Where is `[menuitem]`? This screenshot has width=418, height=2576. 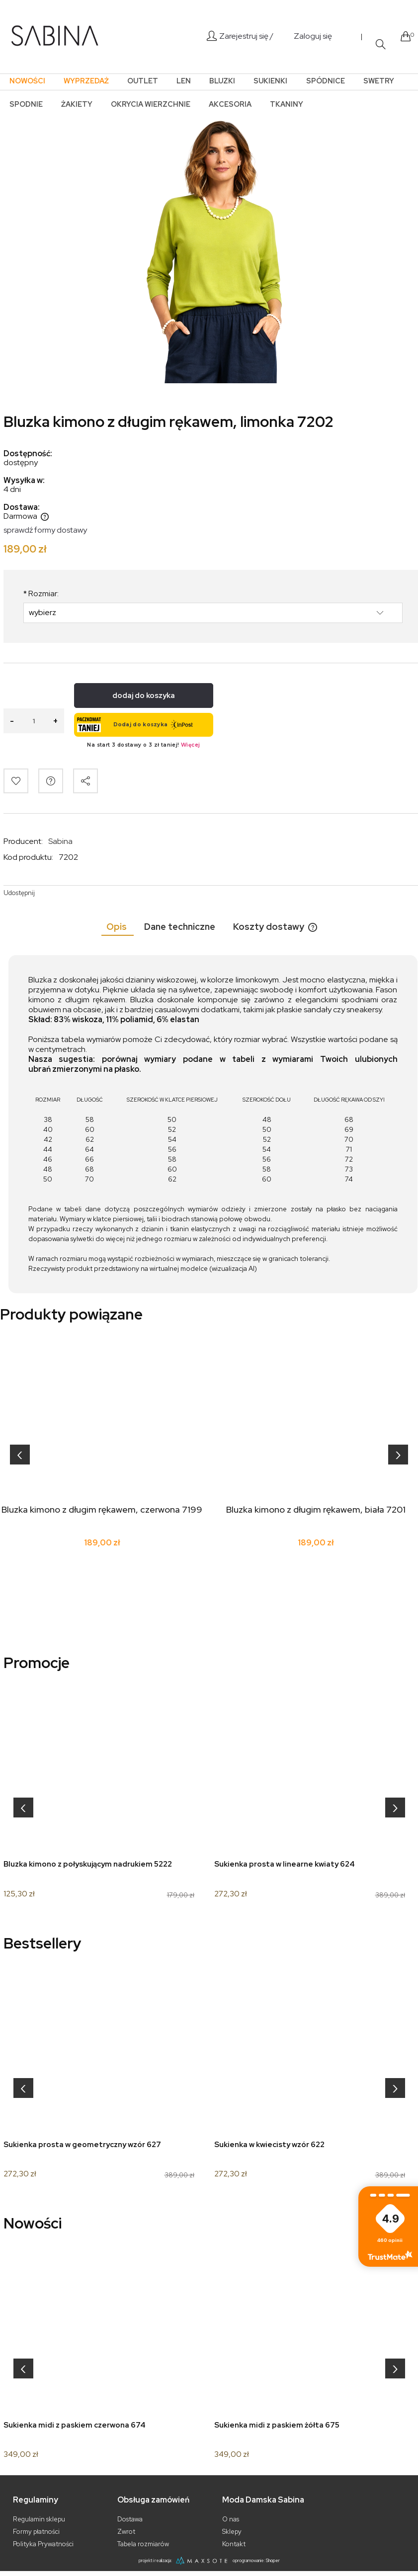
[menuitem] is located at coordinates (27, 80).